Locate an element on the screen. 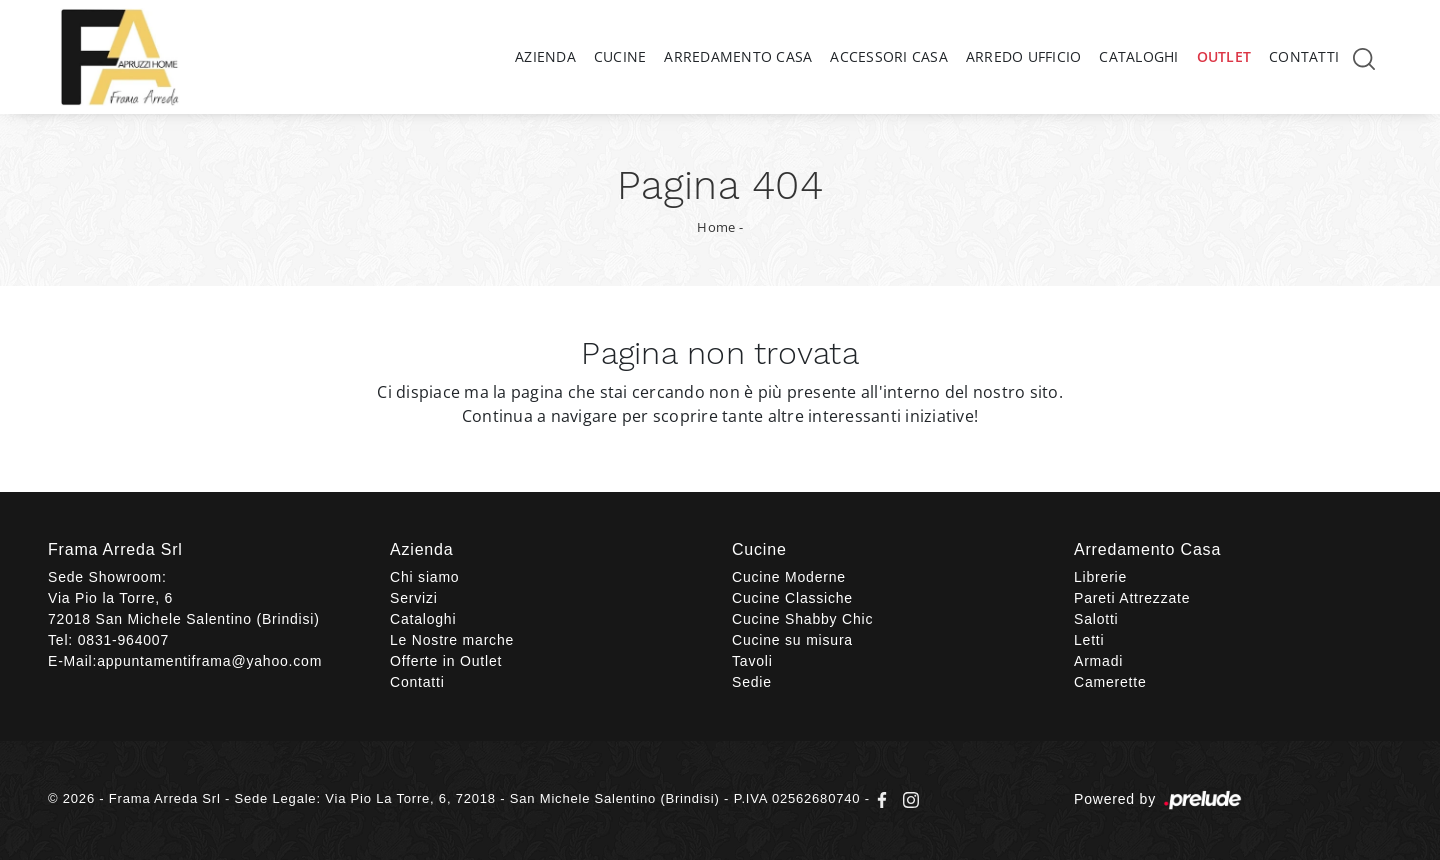 The image size is (1440, 860). Librerie is located at coordinates (1100, 577).